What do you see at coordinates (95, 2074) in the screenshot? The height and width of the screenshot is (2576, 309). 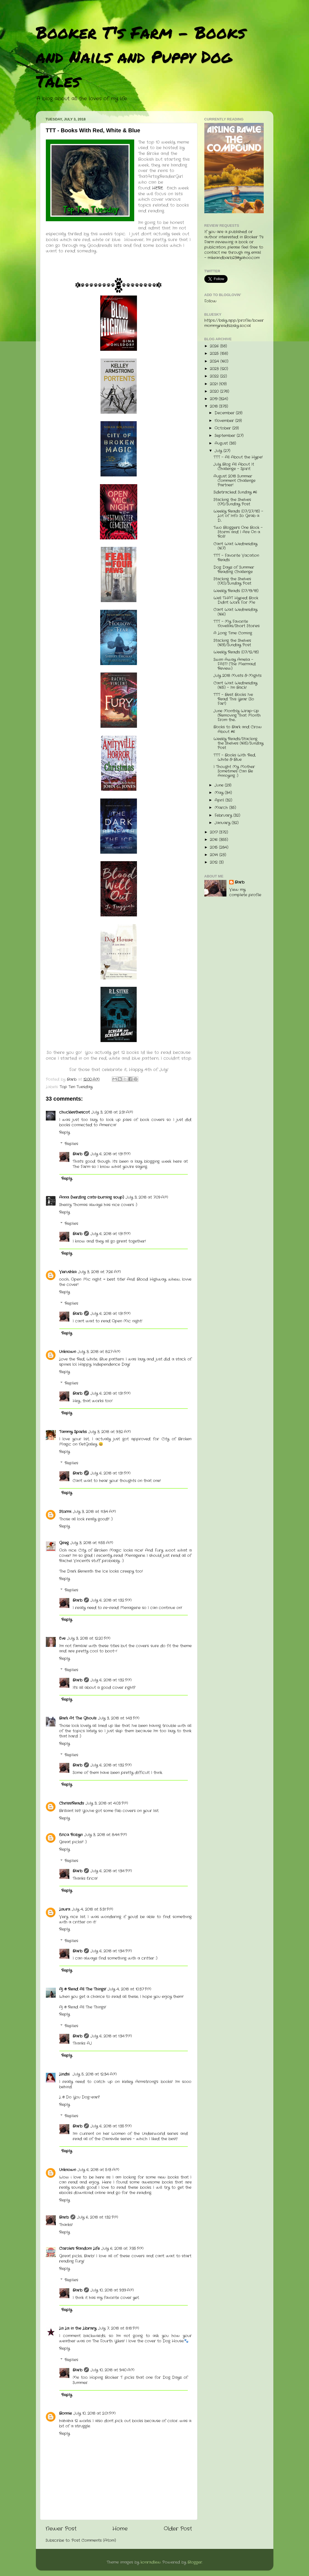 I see `July 5, 2018 at 12:34 AM` at bounding box center [95, 2074].